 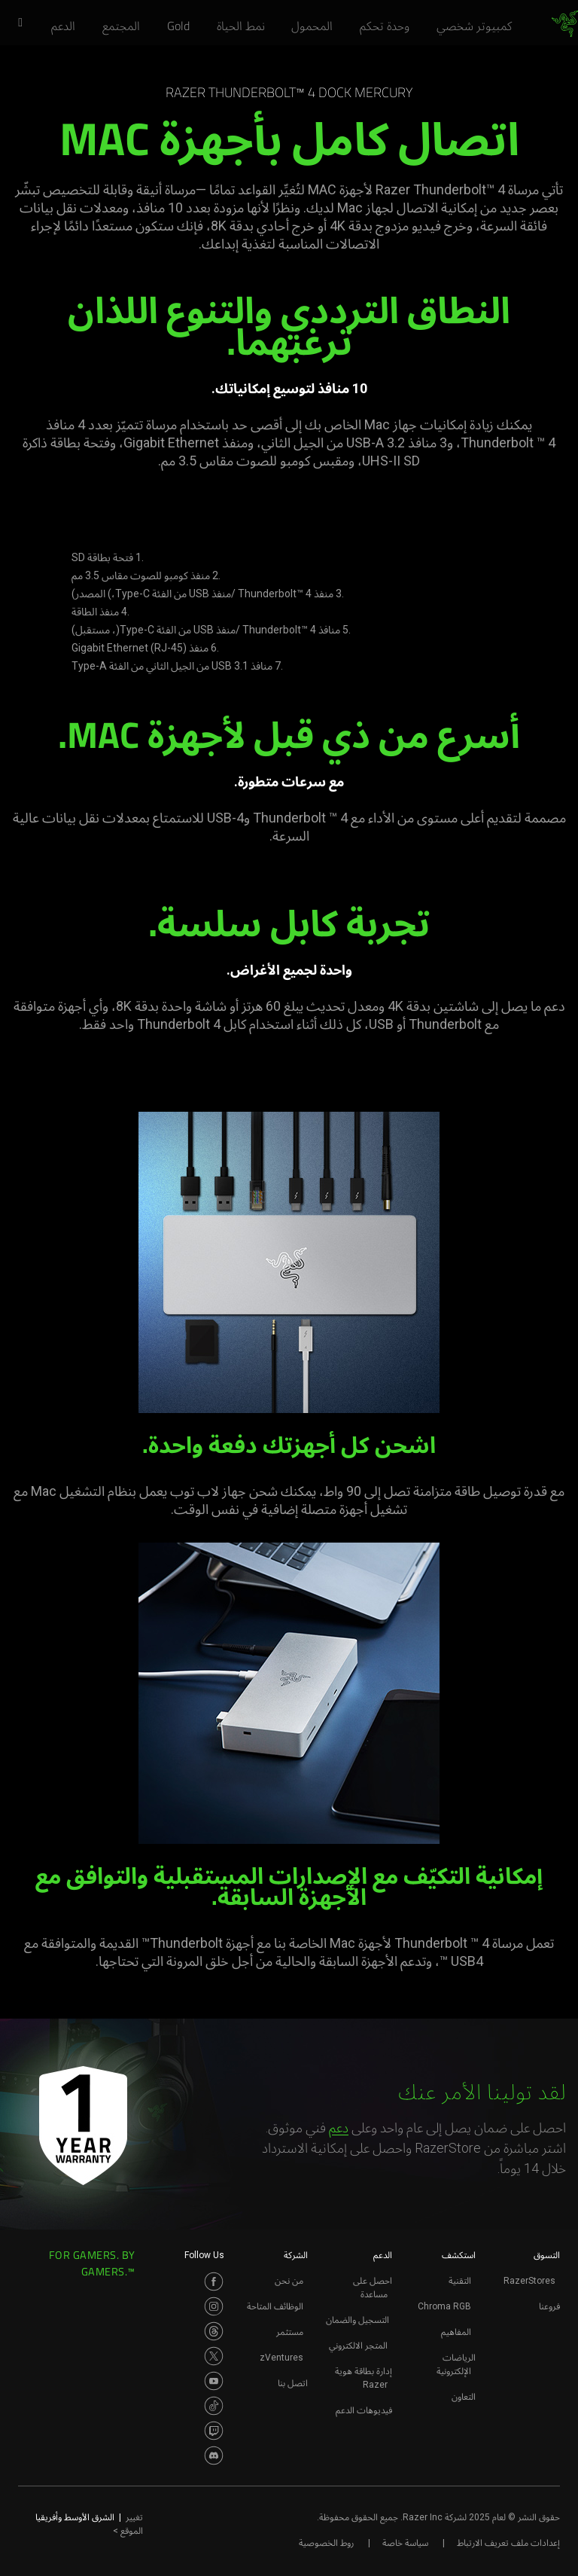 I want to click on [Visit Razer’s Discord Page], so click(x=213, y=2455).